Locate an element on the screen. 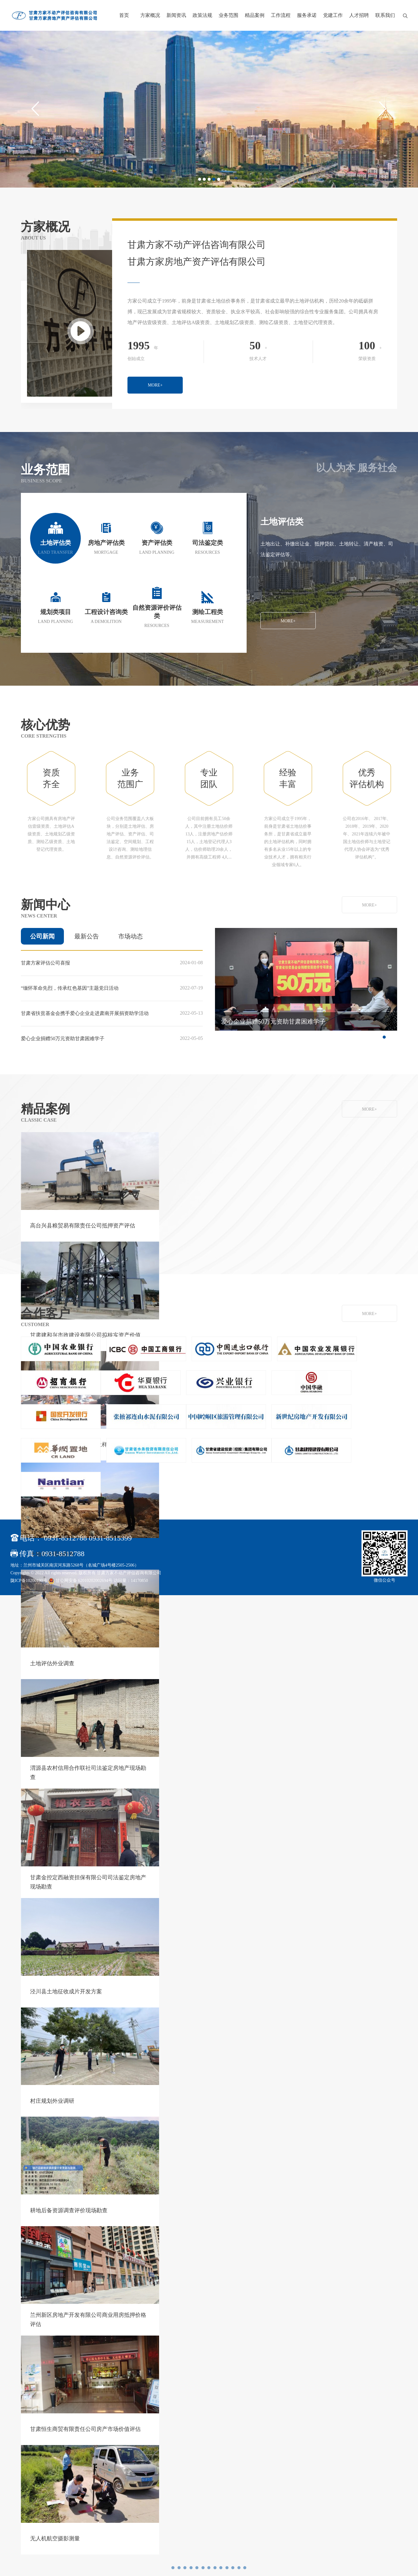  首页 is located at coordinates (124, 15).